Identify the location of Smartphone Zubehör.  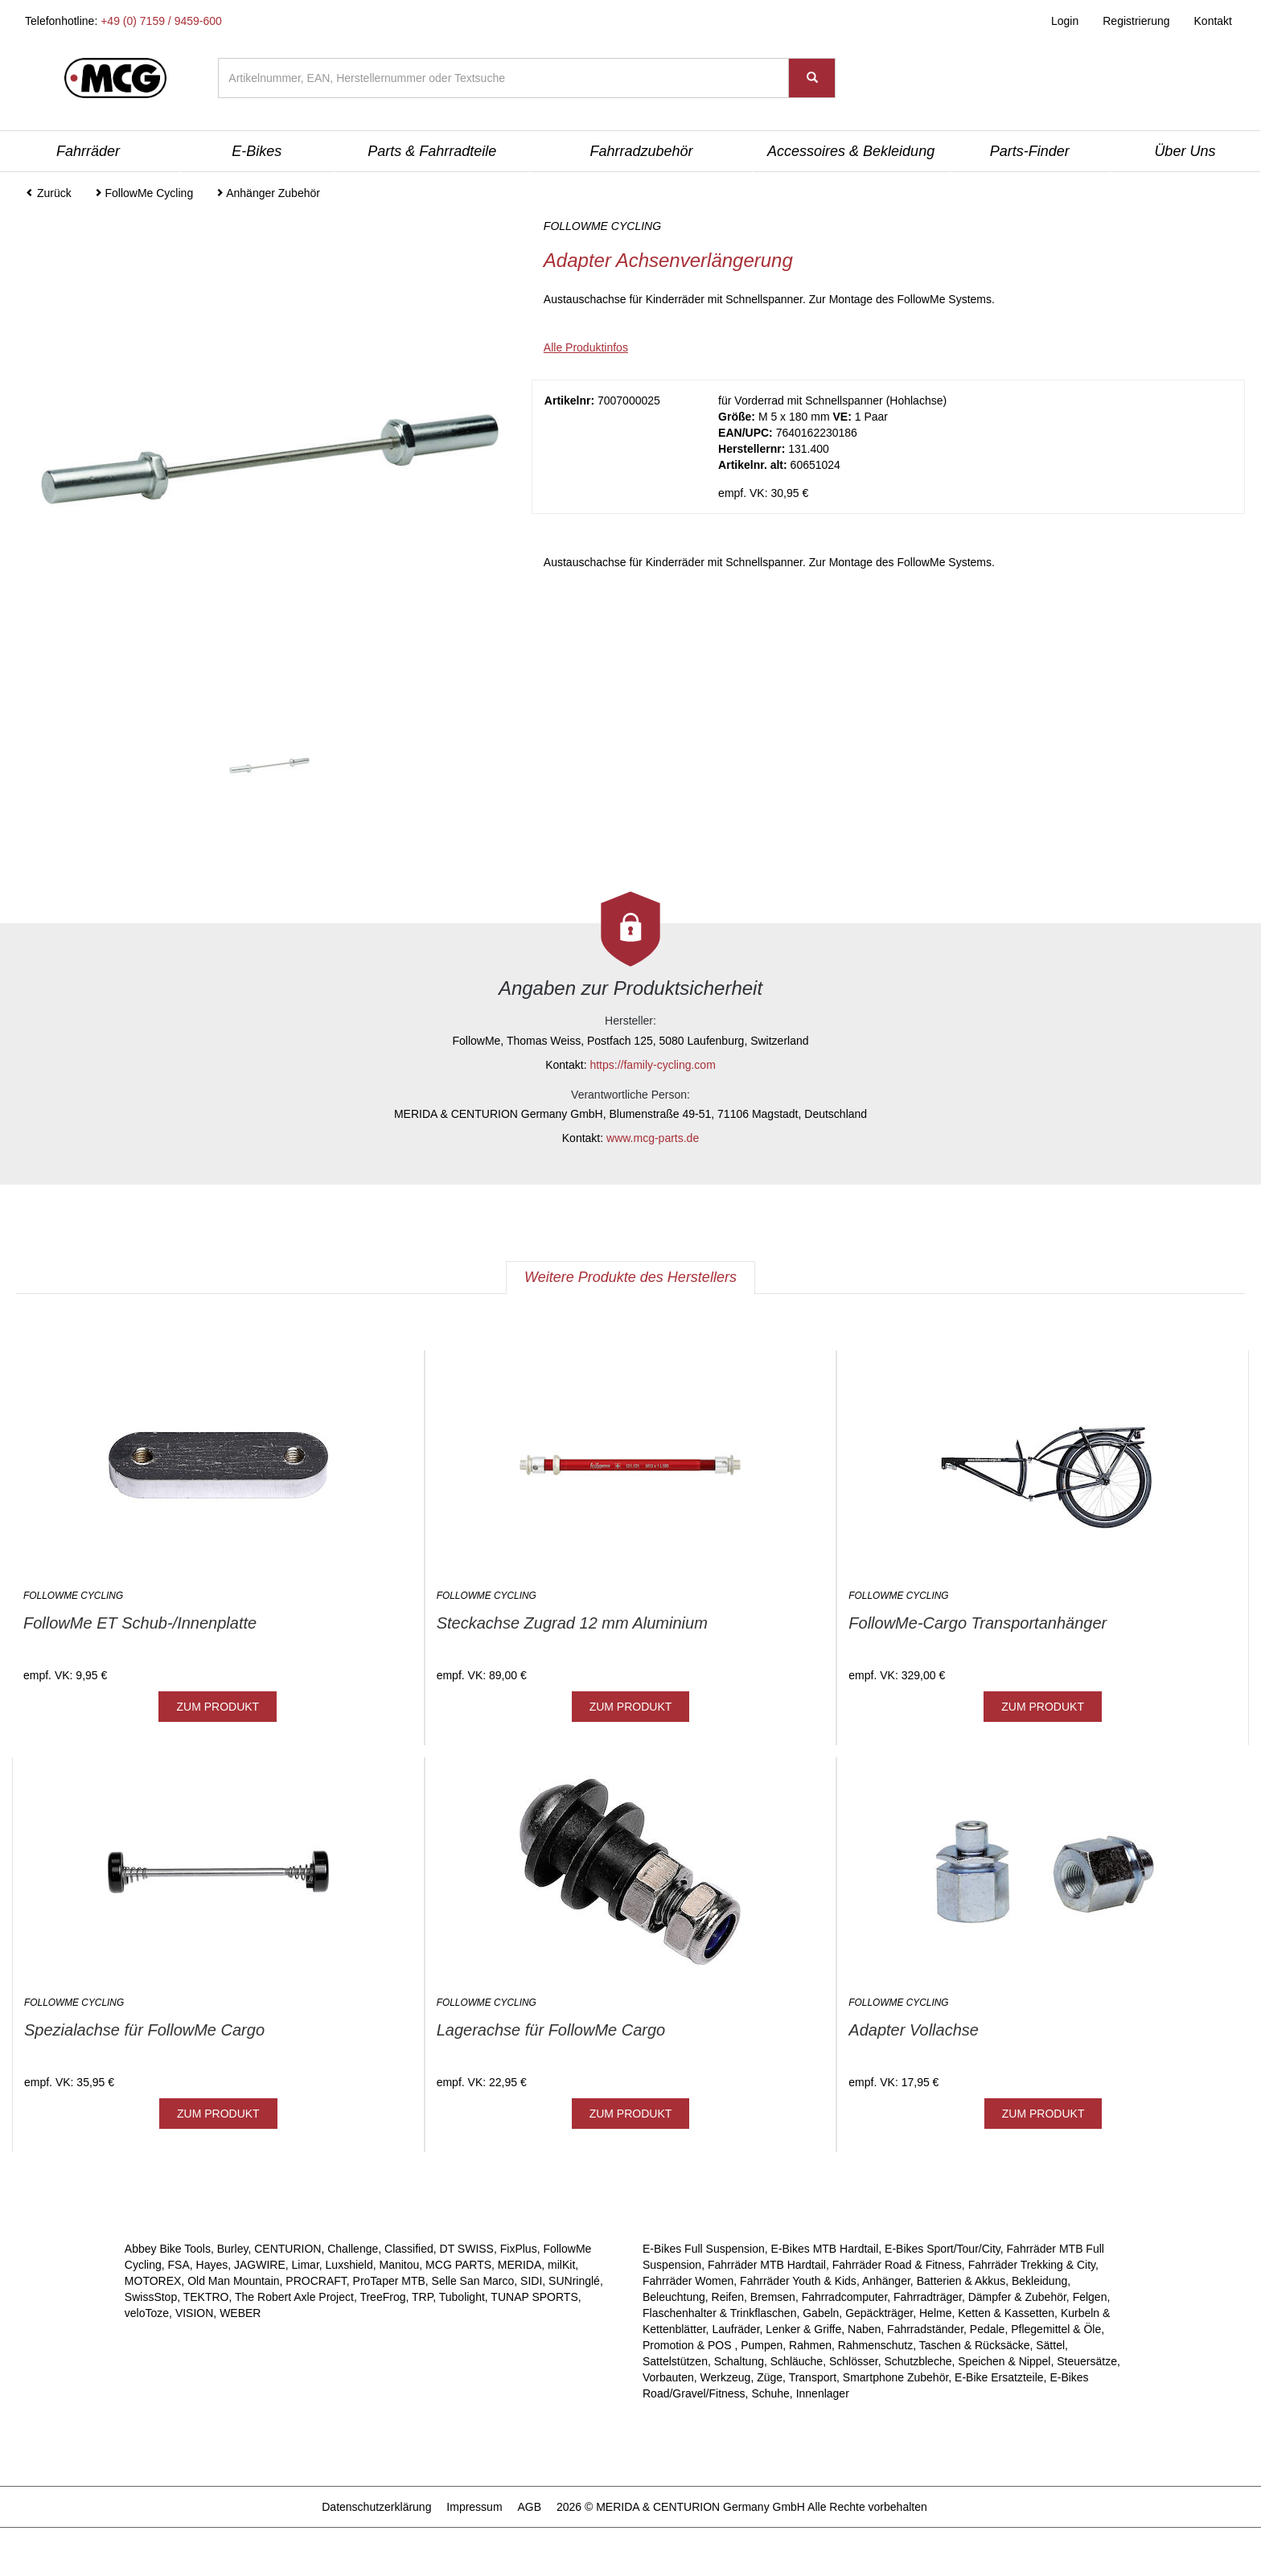
(896, 2377).